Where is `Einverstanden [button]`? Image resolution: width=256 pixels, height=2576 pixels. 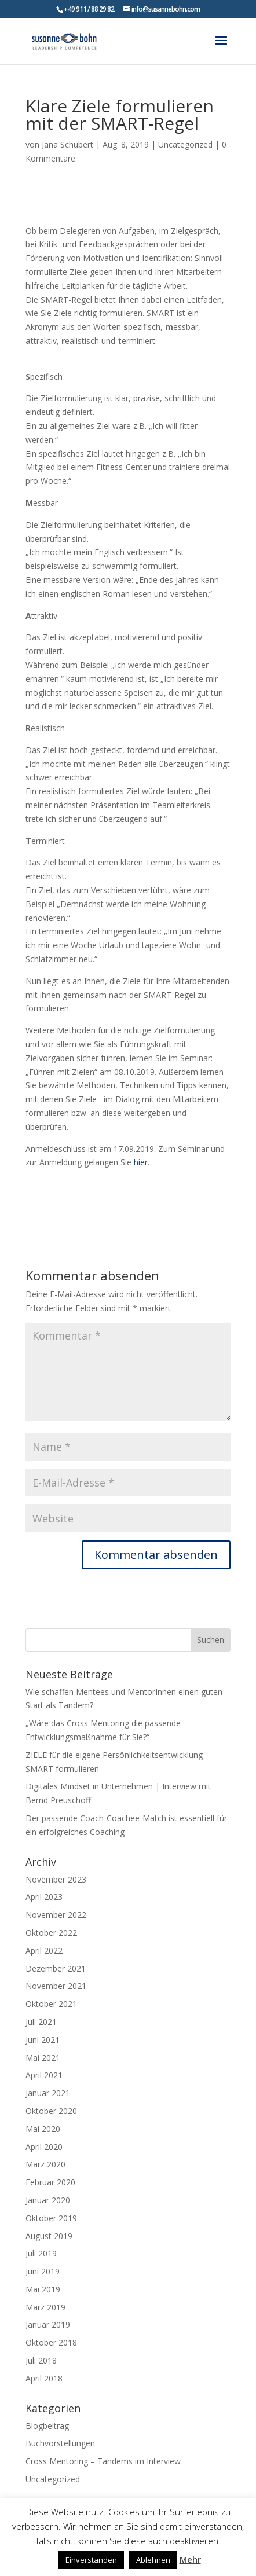
Einverstanden [button] is located at coordinates (91, 2560).